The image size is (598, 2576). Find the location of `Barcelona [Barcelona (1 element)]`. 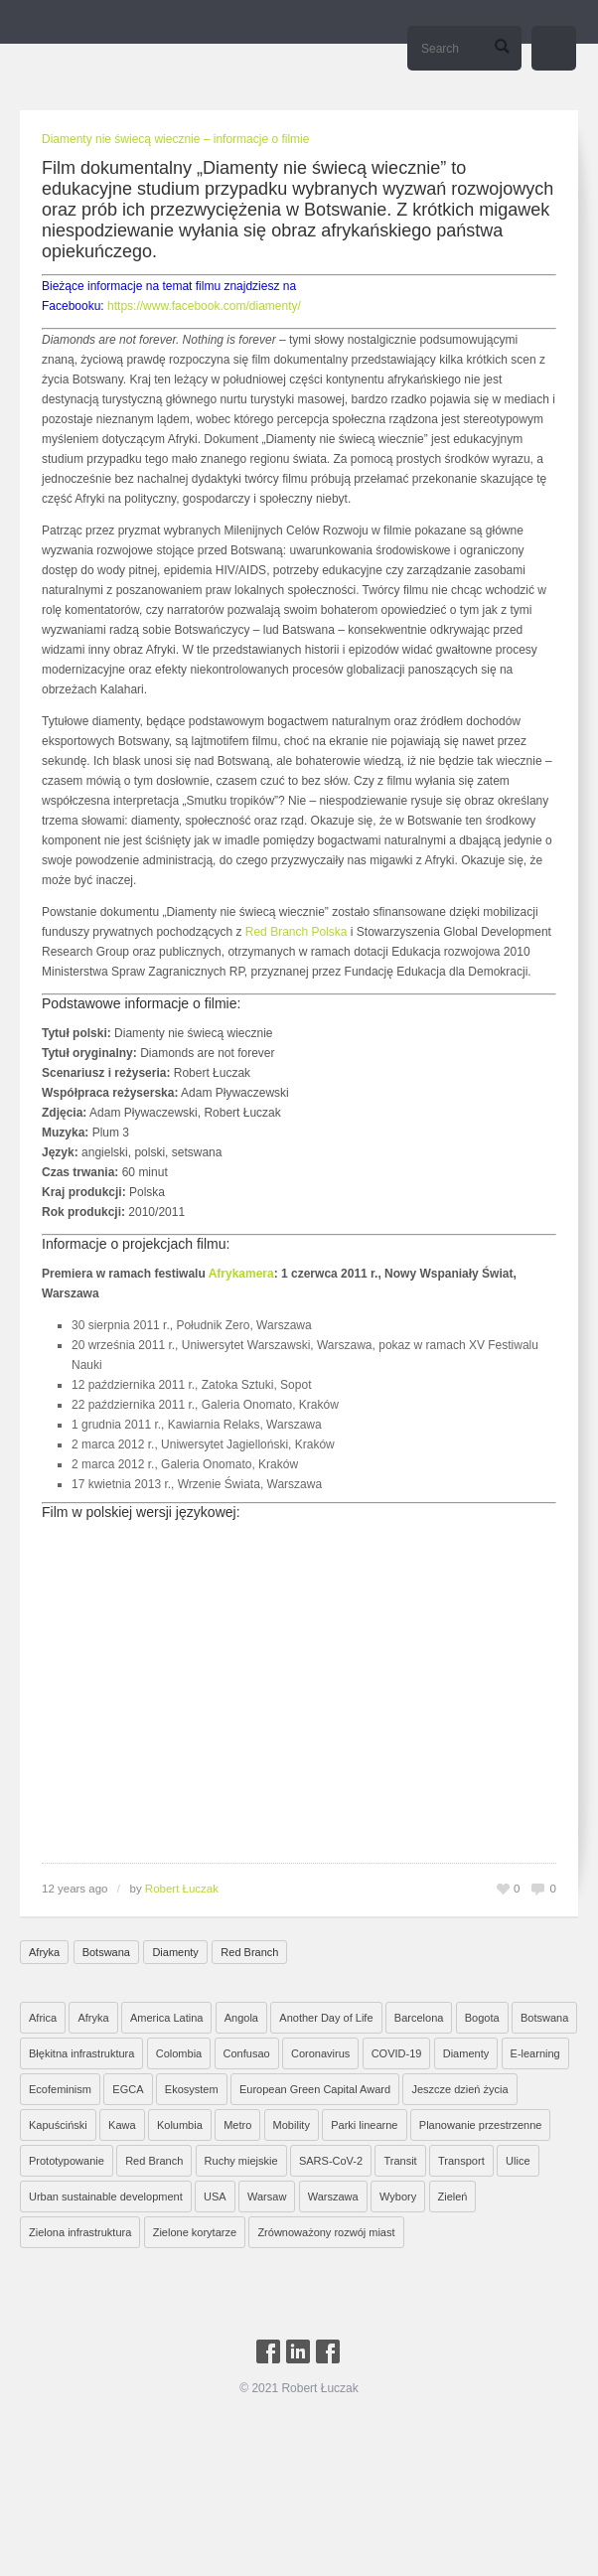

Barcelona [Barcelona (1 element)] is located at coordinates (419, 2018).